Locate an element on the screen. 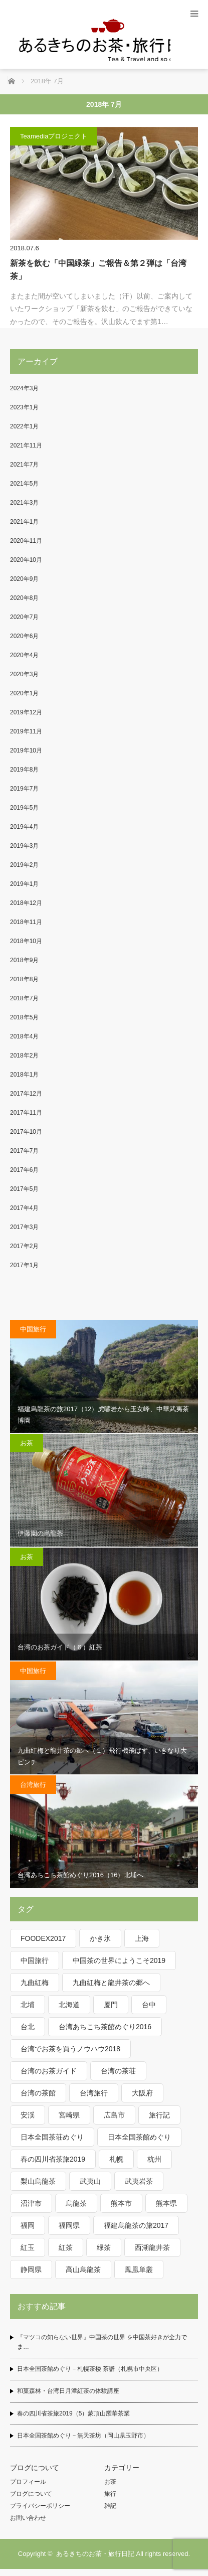 This screenshot has width=208, height=2576. 2021年3月 is located at coordinates (24, 502).